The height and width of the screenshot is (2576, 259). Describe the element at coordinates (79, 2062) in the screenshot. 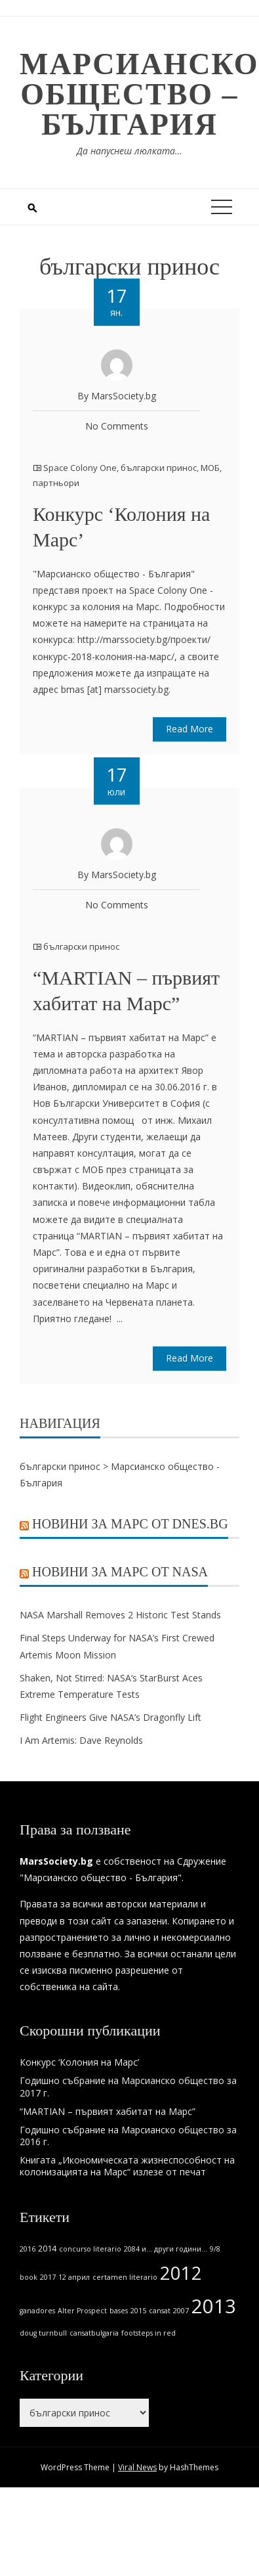

I see `Конкурс ‘Колония на Марс’` at that location.